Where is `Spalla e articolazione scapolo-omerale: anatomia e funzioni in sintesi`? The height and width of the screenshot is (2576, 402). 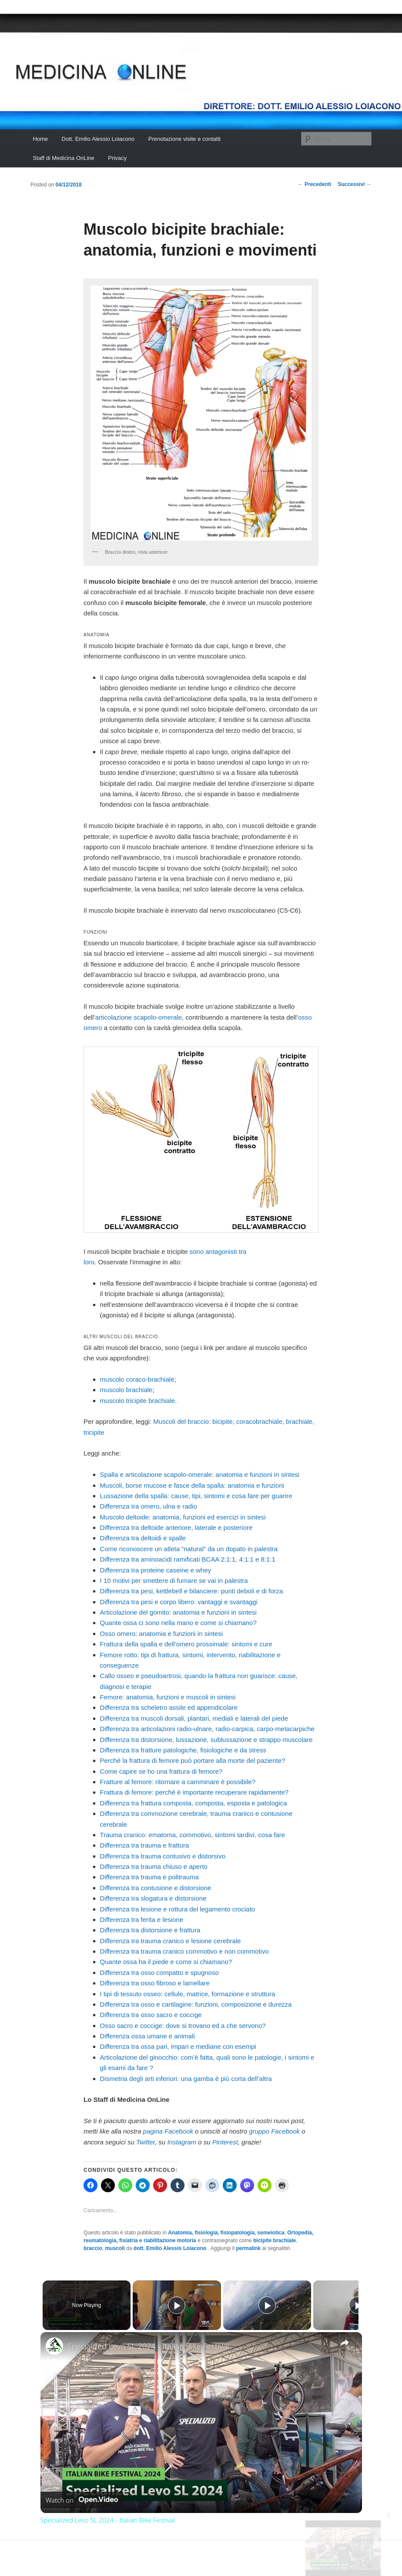
Spalla e articolazione scapolo-omerale: anatomia e funzioni in sintesi is located at coordinates (200, 1474).